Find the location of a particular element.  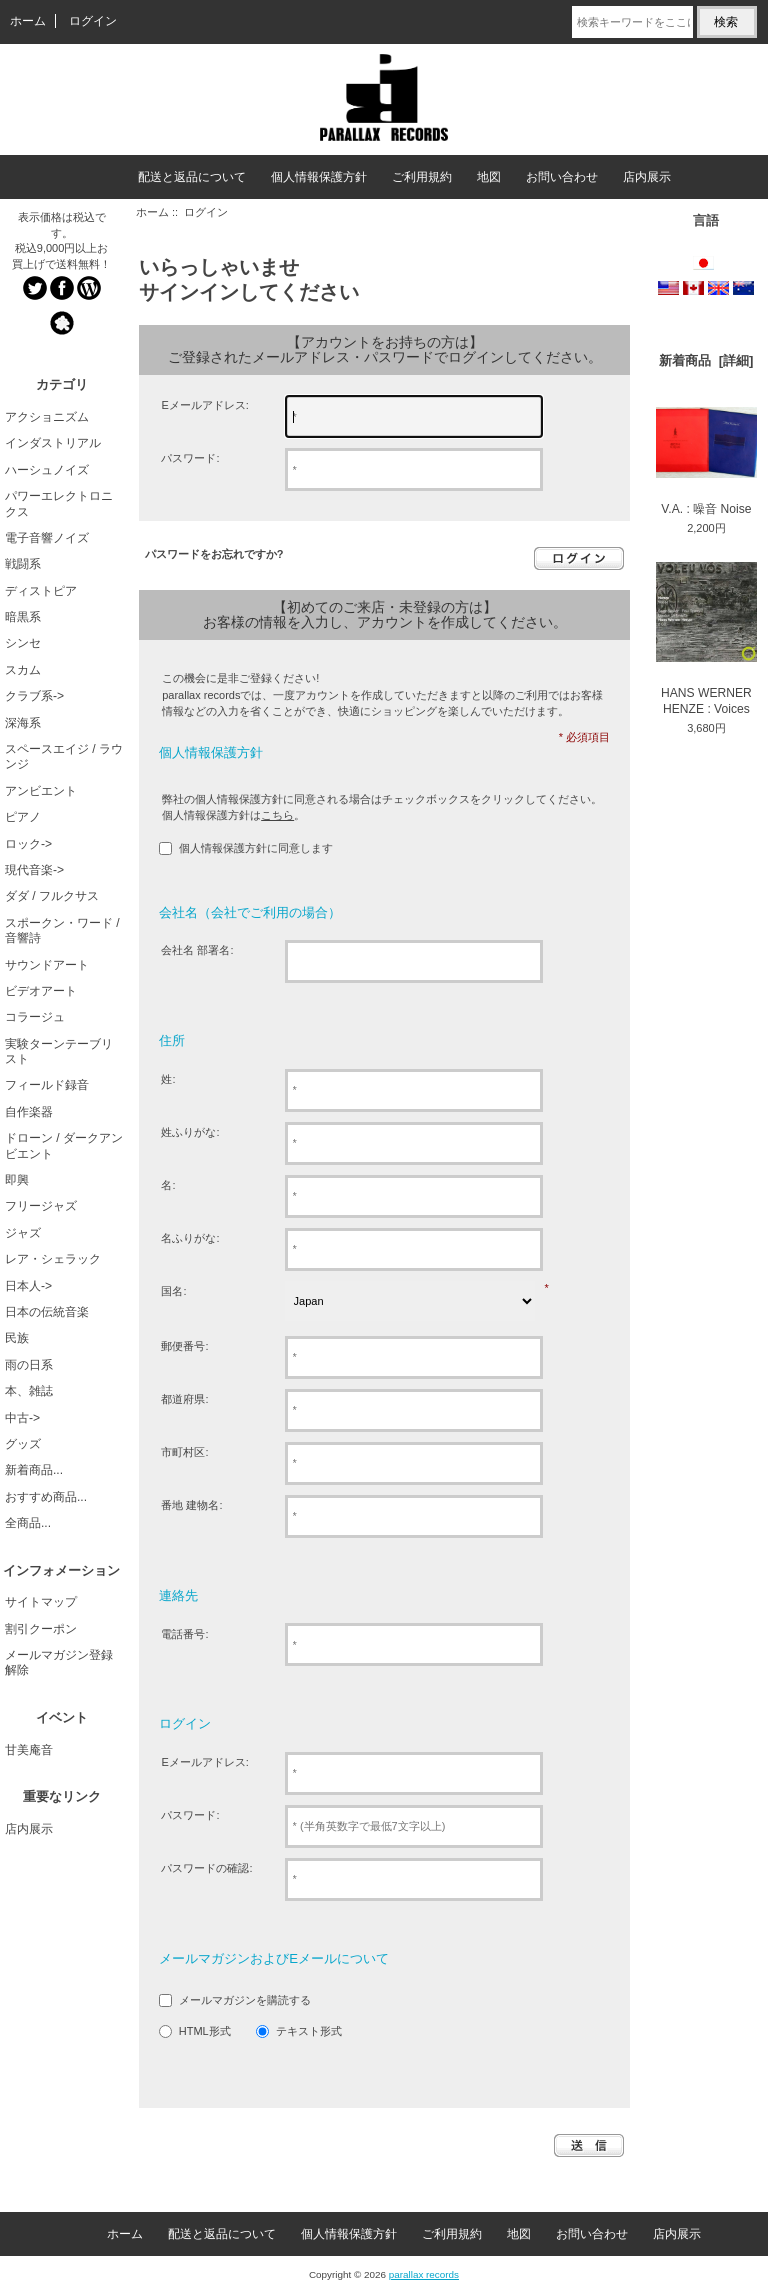

ジャズ is located at coordinates (23, 1233).